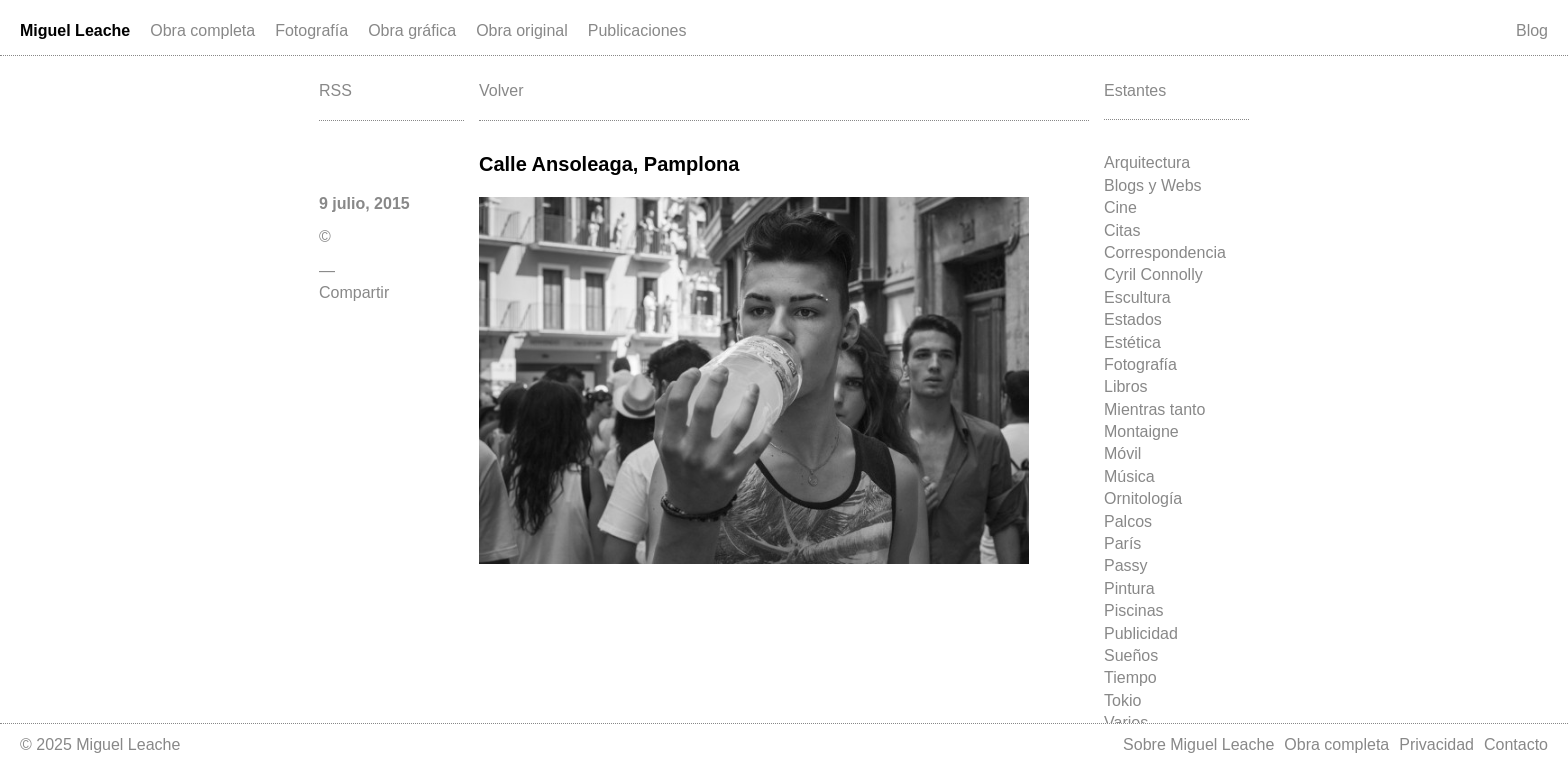 The width and height of the screenshot is (1568, 779). What do you see at coordinates (1122, 543) in the screenshot?
I see `París` at bounding box center [1122, 543].